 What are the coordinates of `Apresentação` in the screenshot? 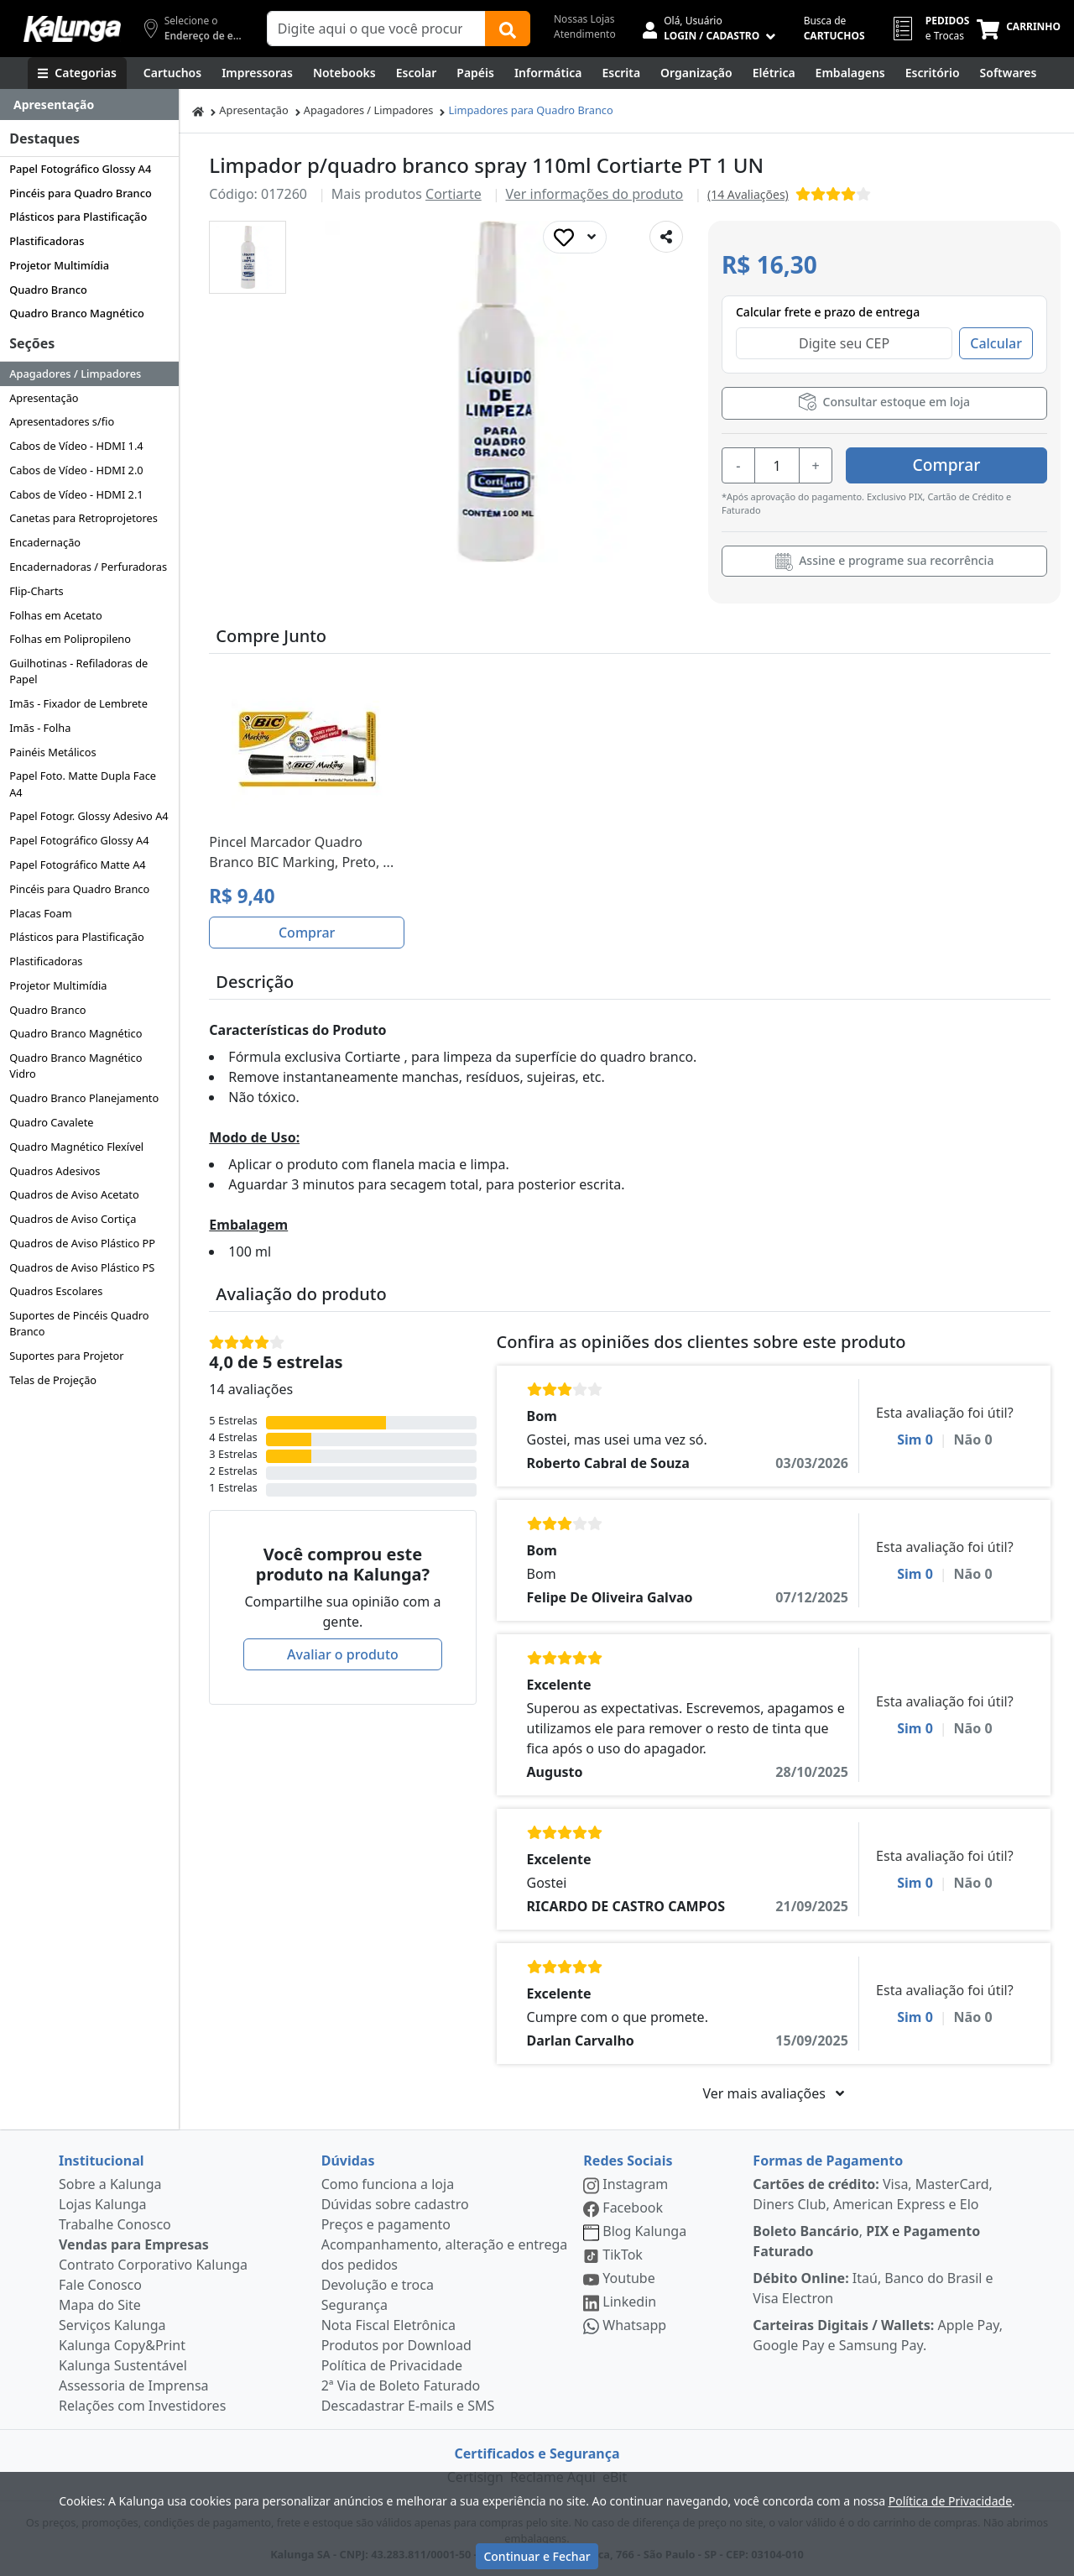 It's located at (43, 397).